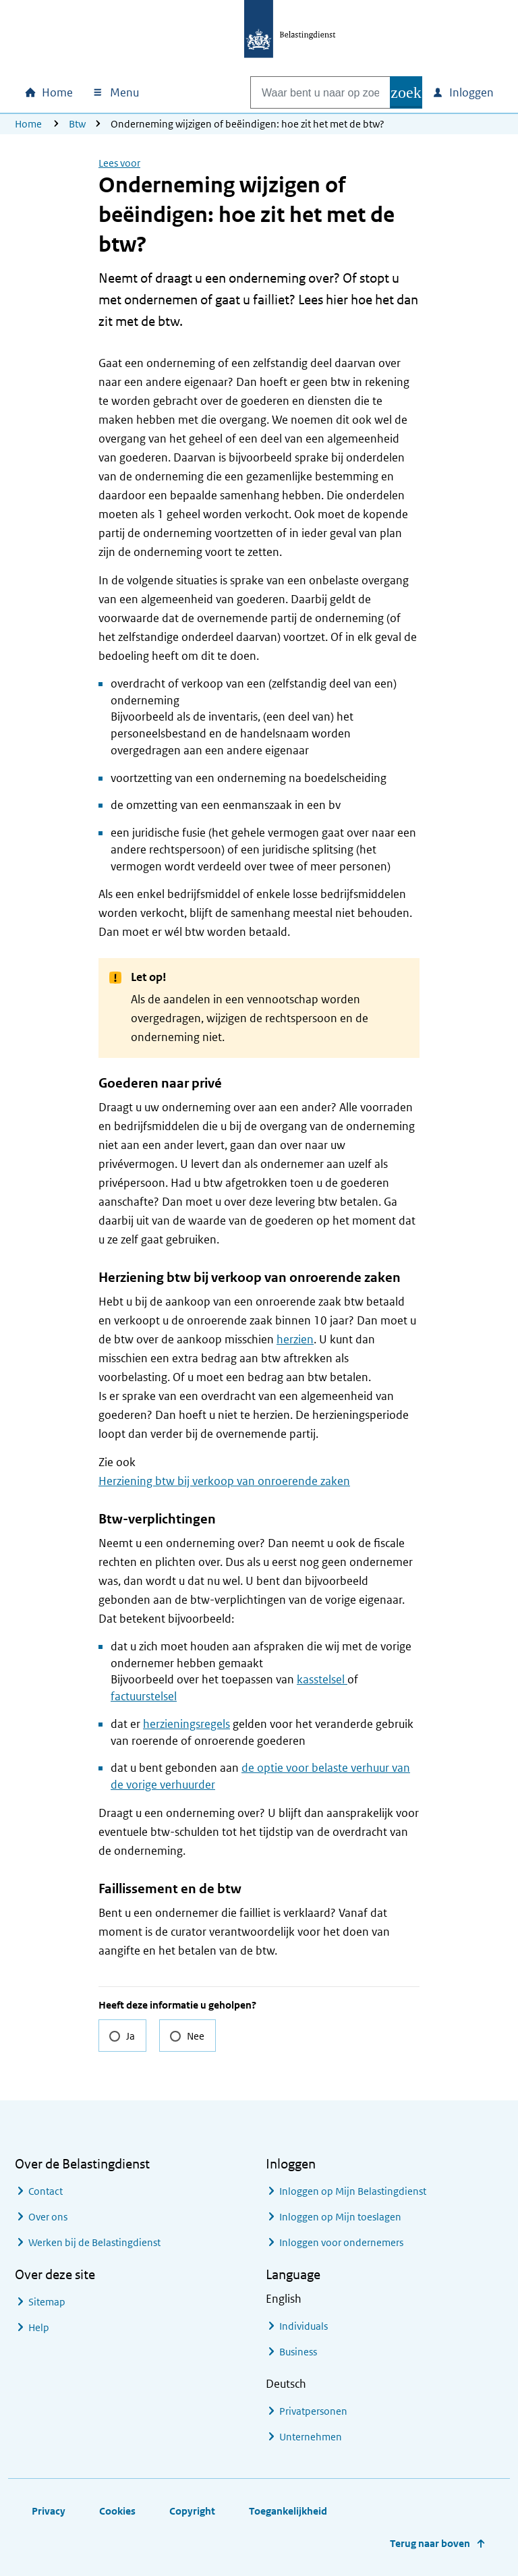 The width and height of the screenshot is (518, 2576). Describe the element at coordinates (28, 123) in the screenshot. I see `Home` at that location.